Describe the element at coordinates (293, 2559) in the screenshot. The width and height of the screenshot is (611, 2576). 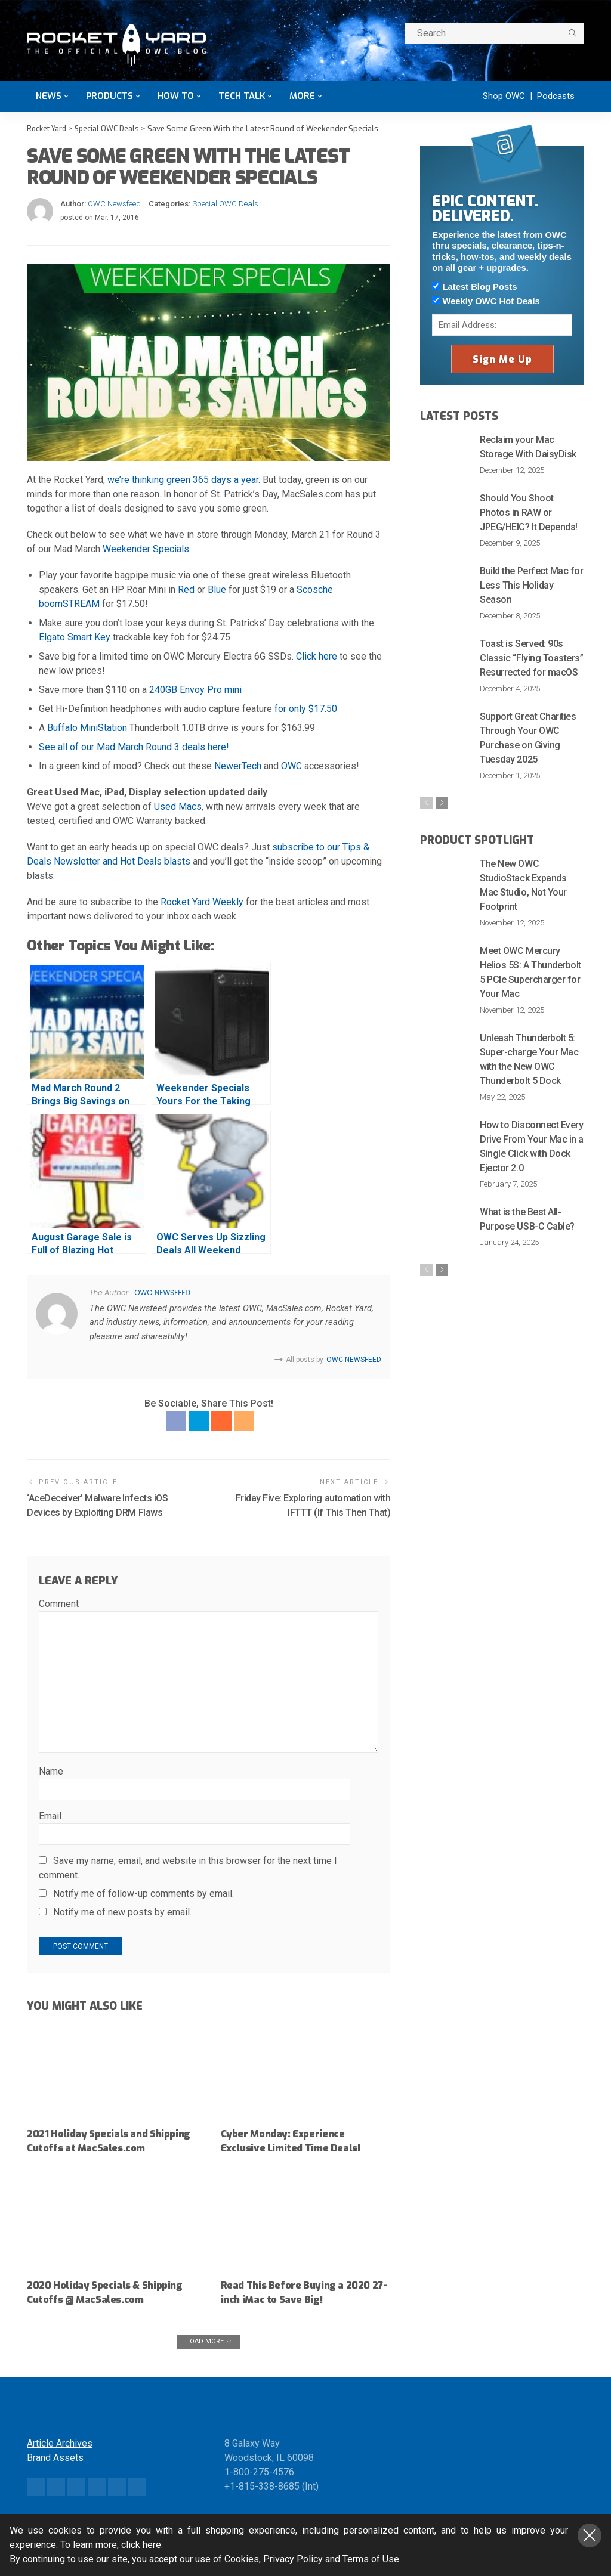
I see `Privacy Policy` at that location.